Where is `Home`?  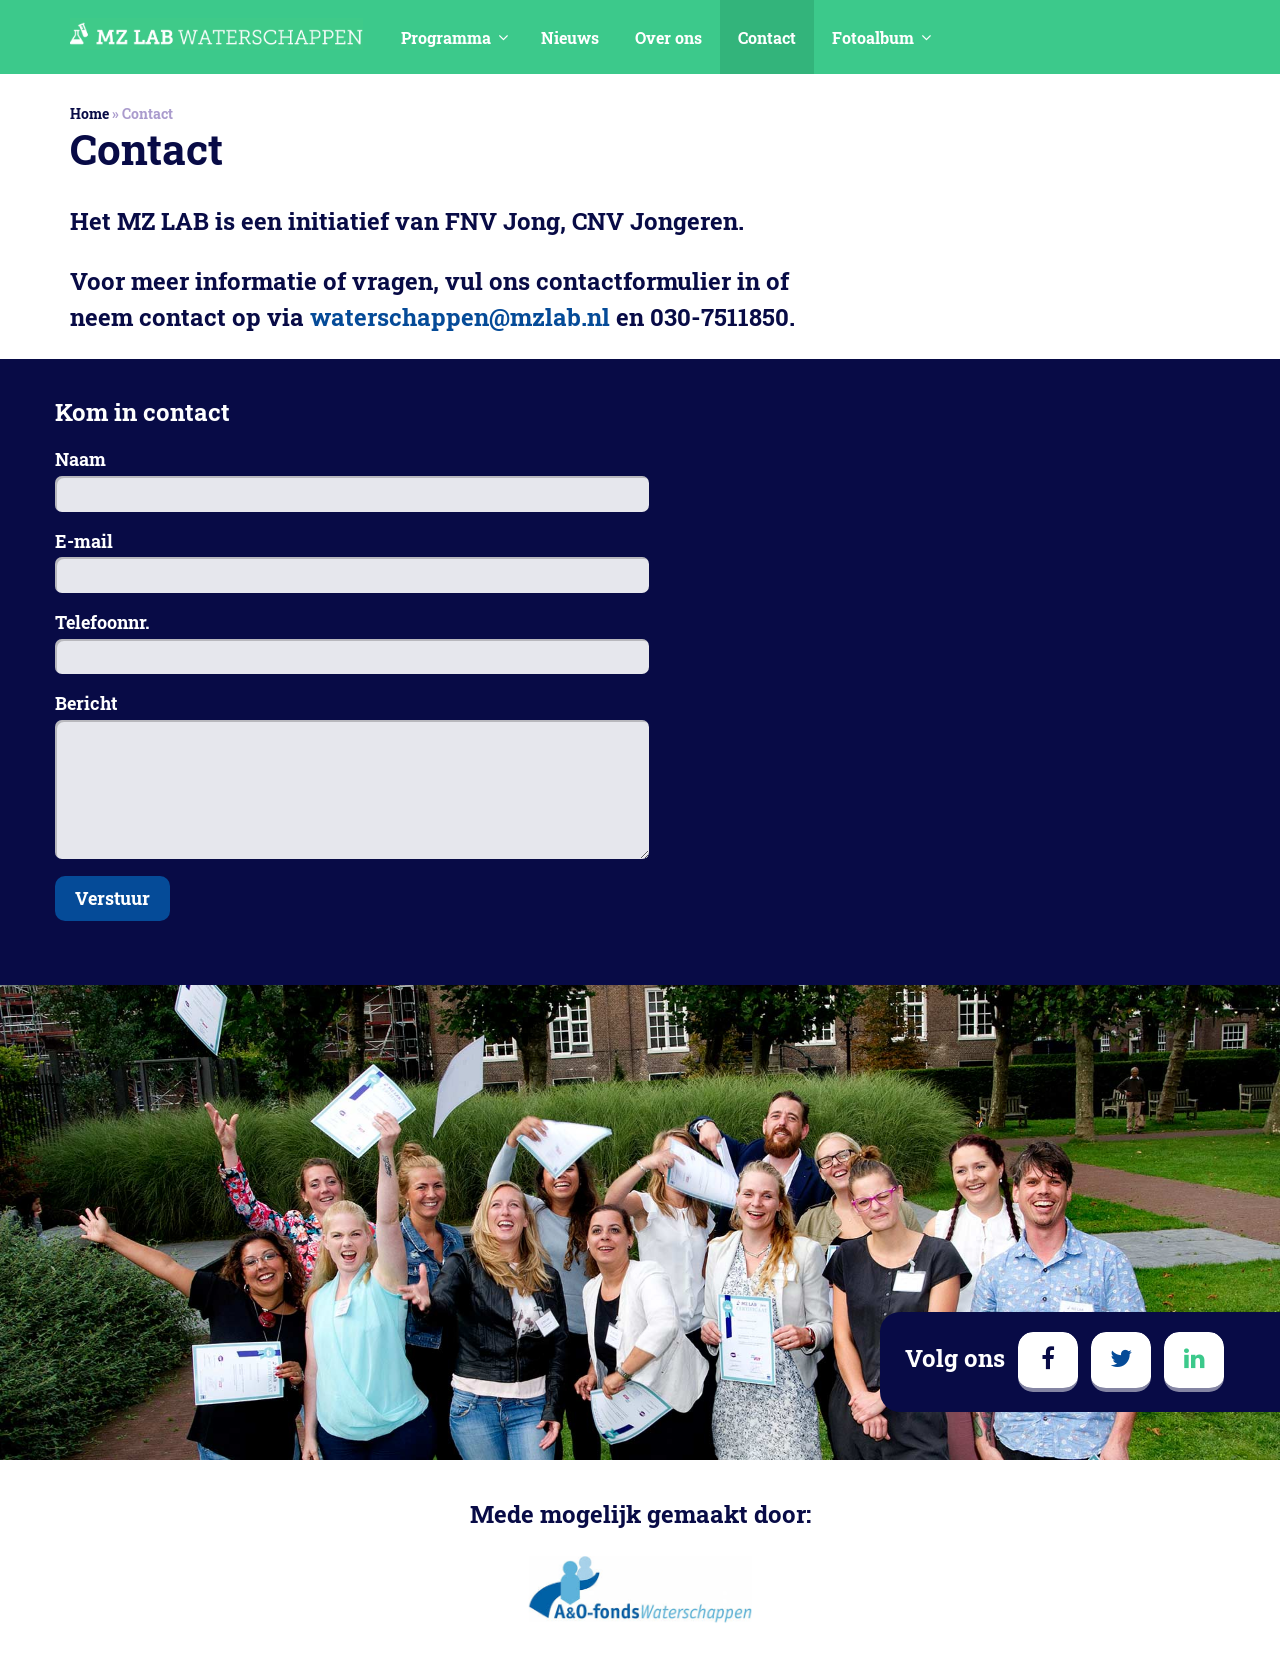 Home is located at coordinates (89, 113).